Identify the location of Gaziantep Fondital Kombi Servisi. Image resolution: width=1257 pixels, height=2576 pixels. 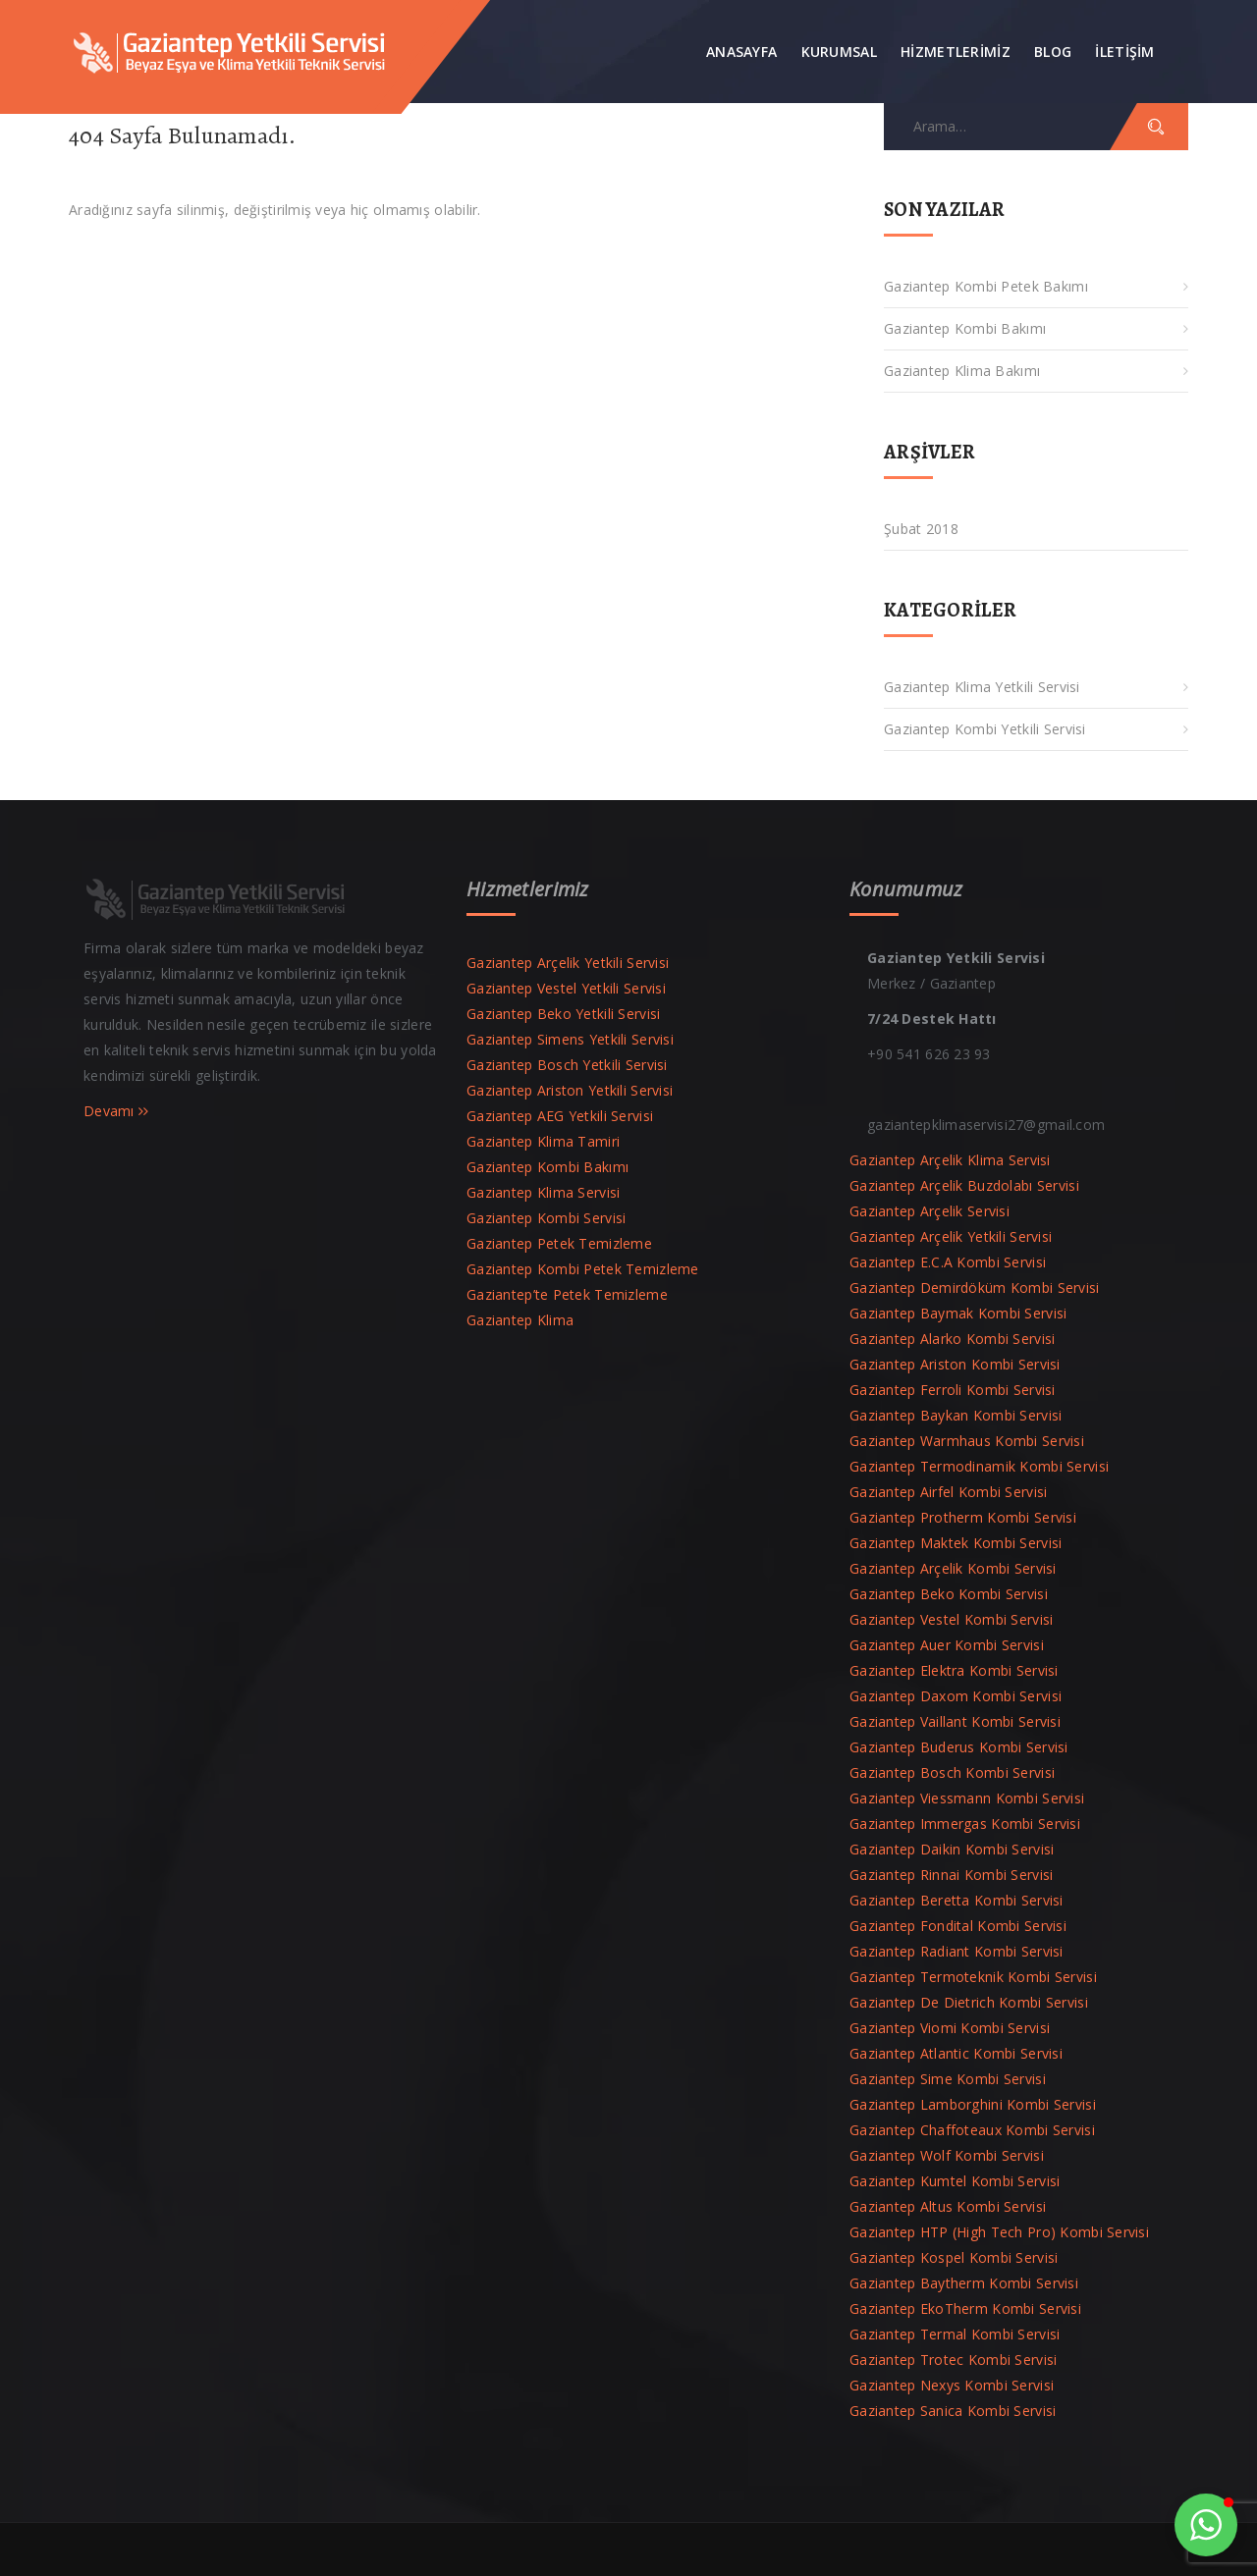
(957, 1925).